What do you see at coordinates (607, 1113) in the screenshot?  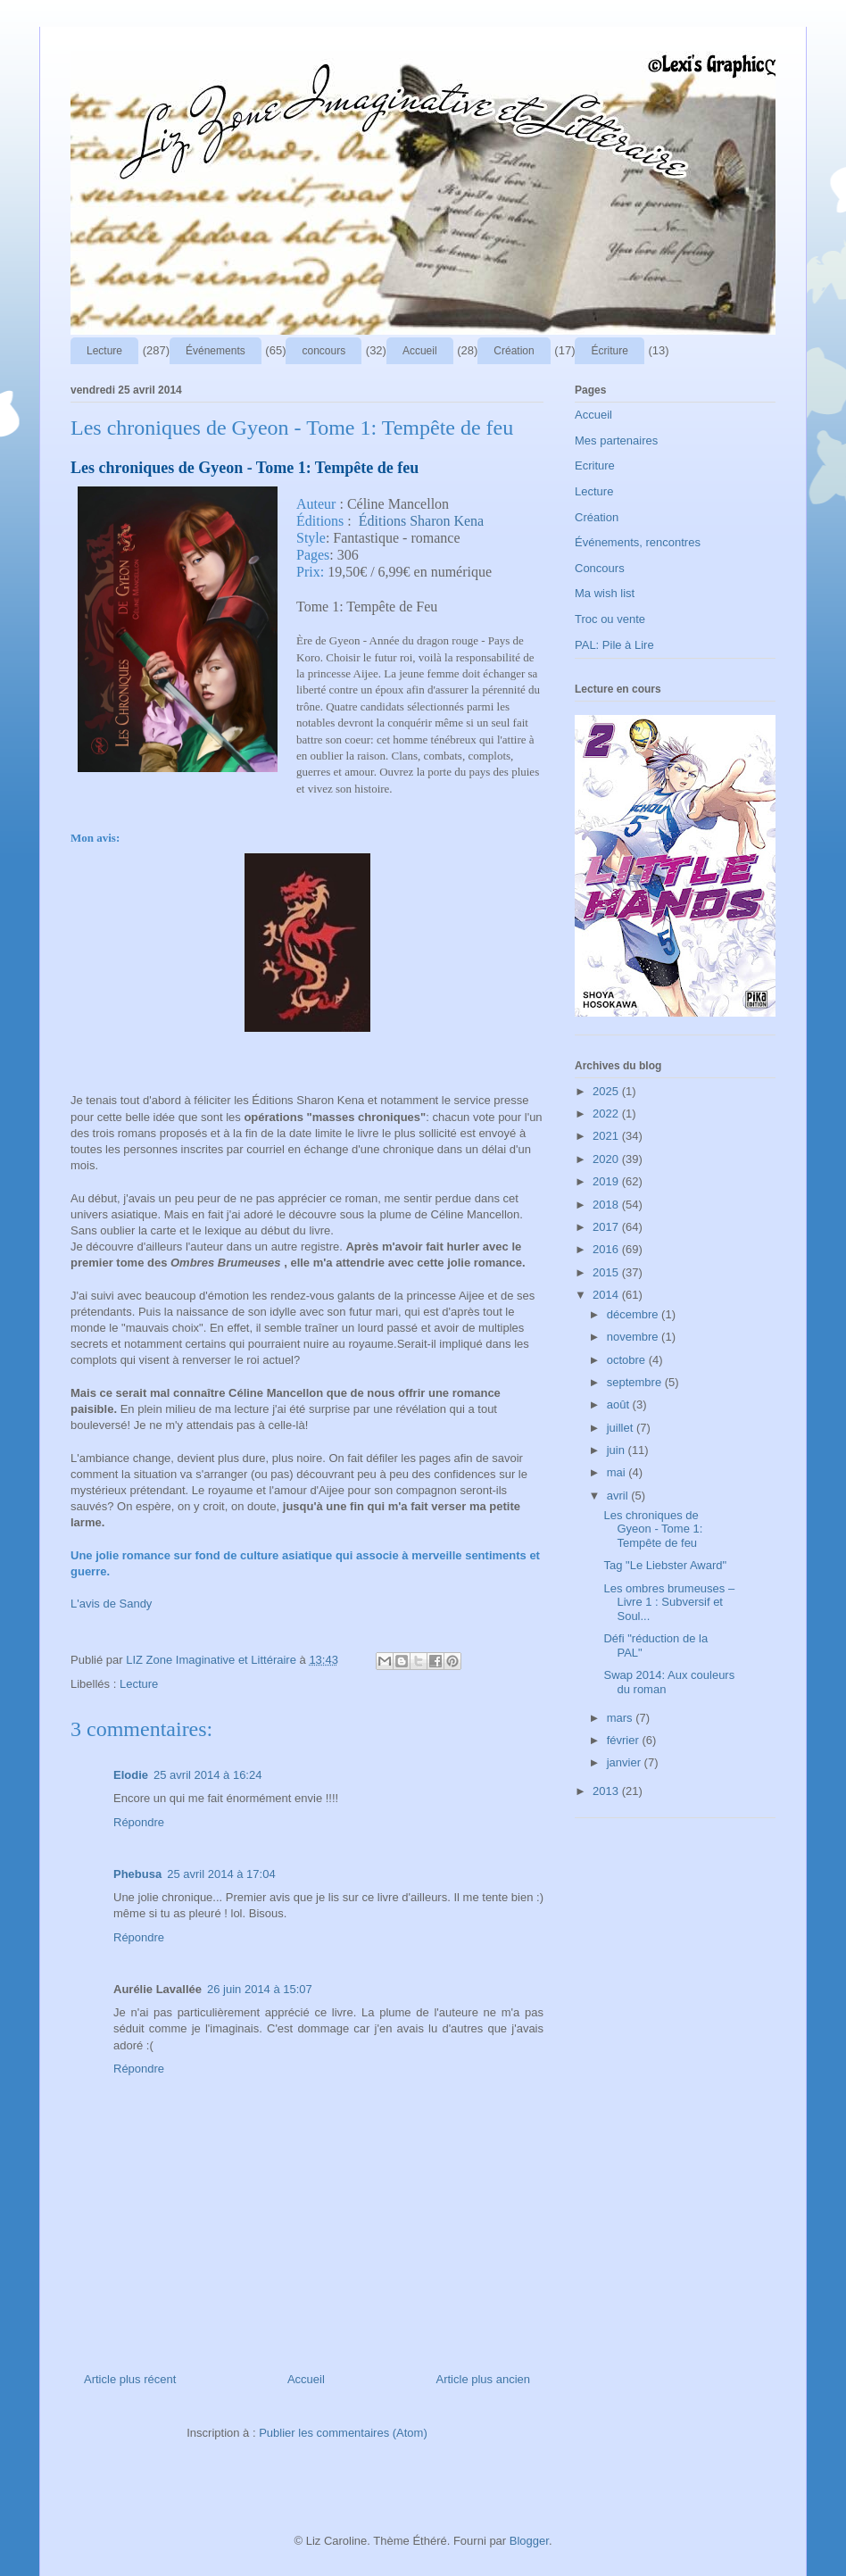 I see `2022` at bounding box center [607, 1113].